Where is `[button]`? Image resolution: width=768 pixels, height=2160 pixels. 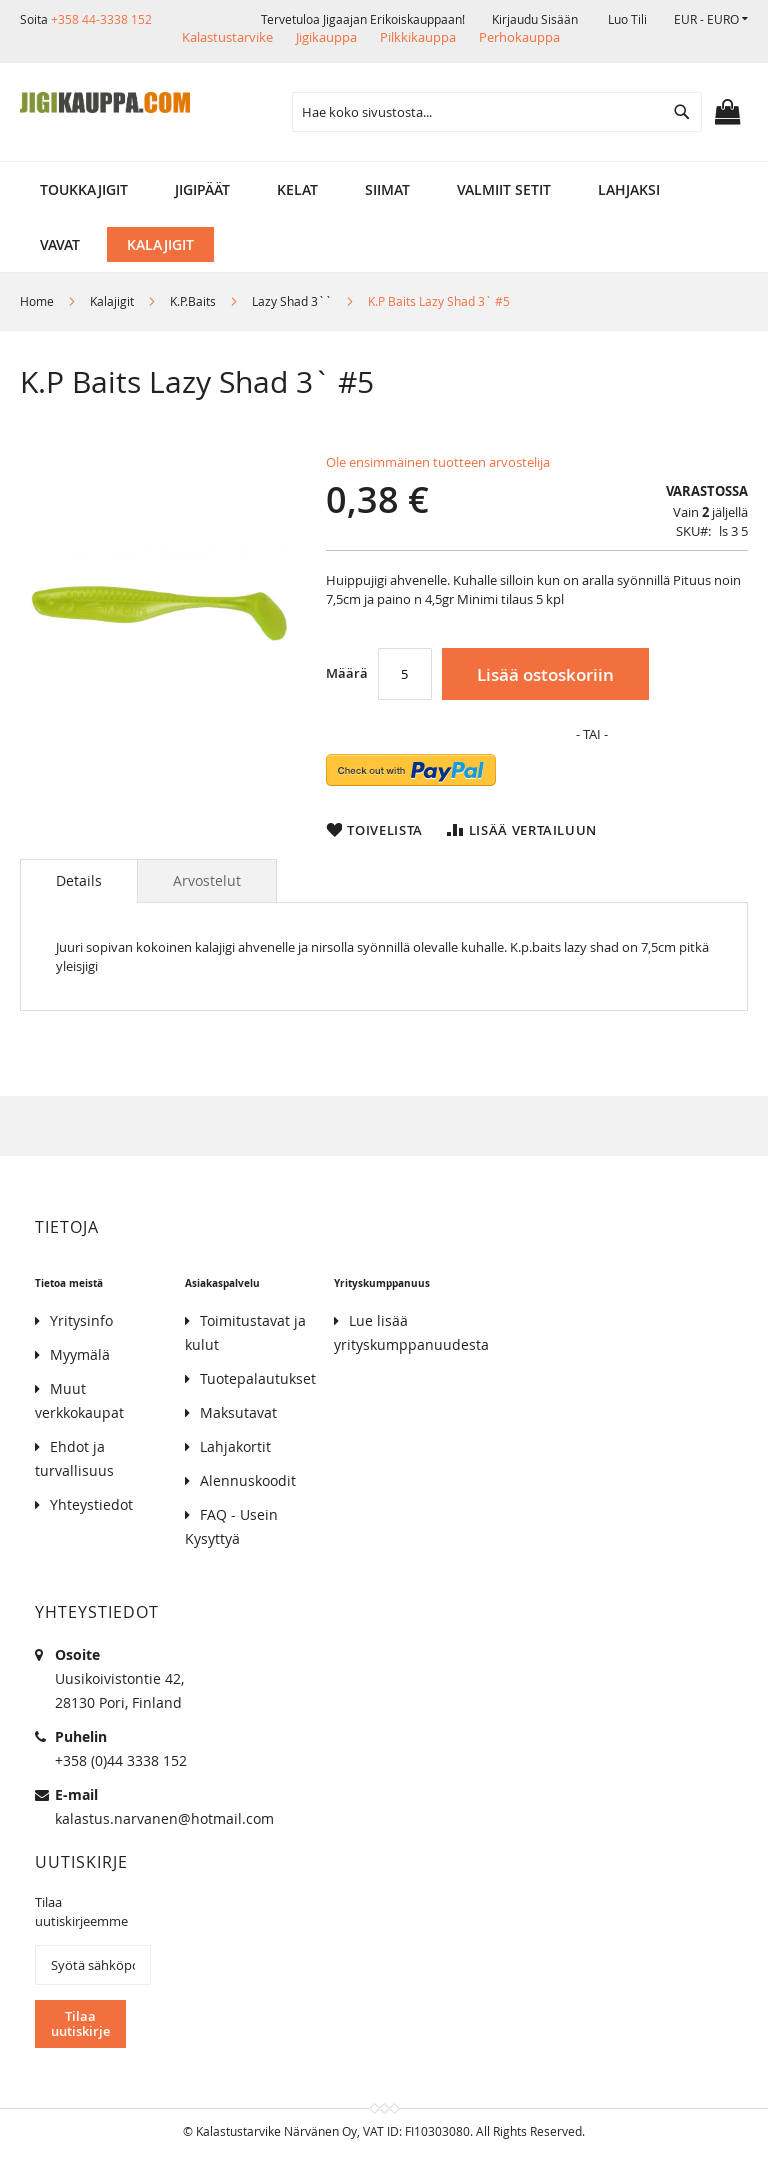 [button] is located at coordinates (711, 19).